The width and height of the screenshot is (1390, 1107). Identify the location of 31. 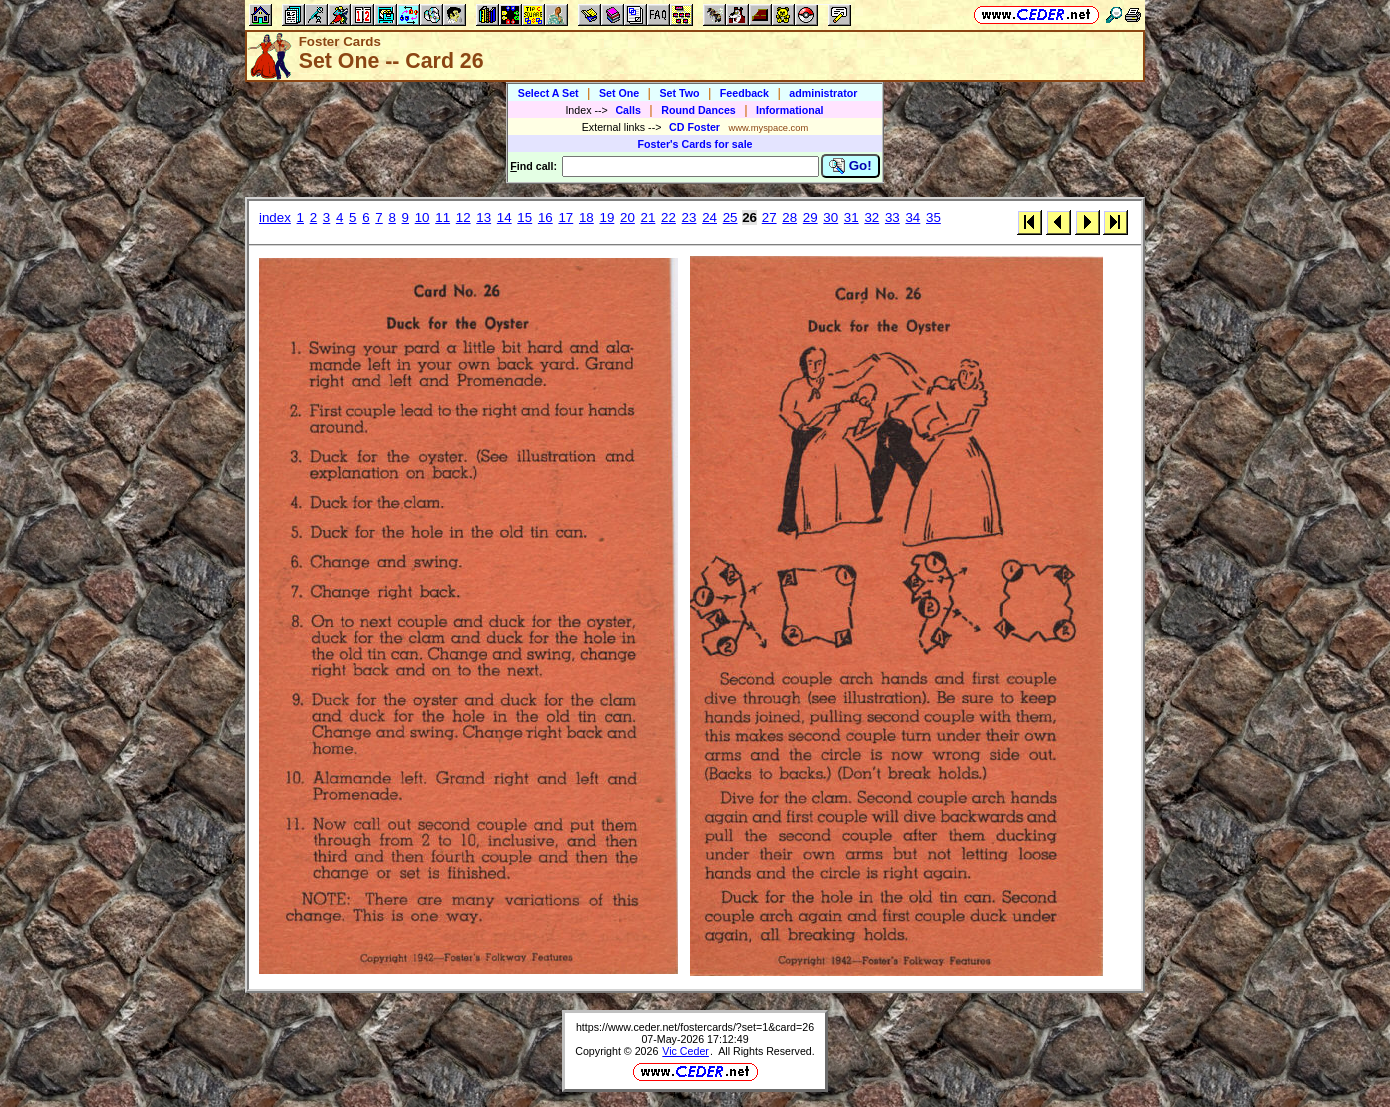
(851, 217).